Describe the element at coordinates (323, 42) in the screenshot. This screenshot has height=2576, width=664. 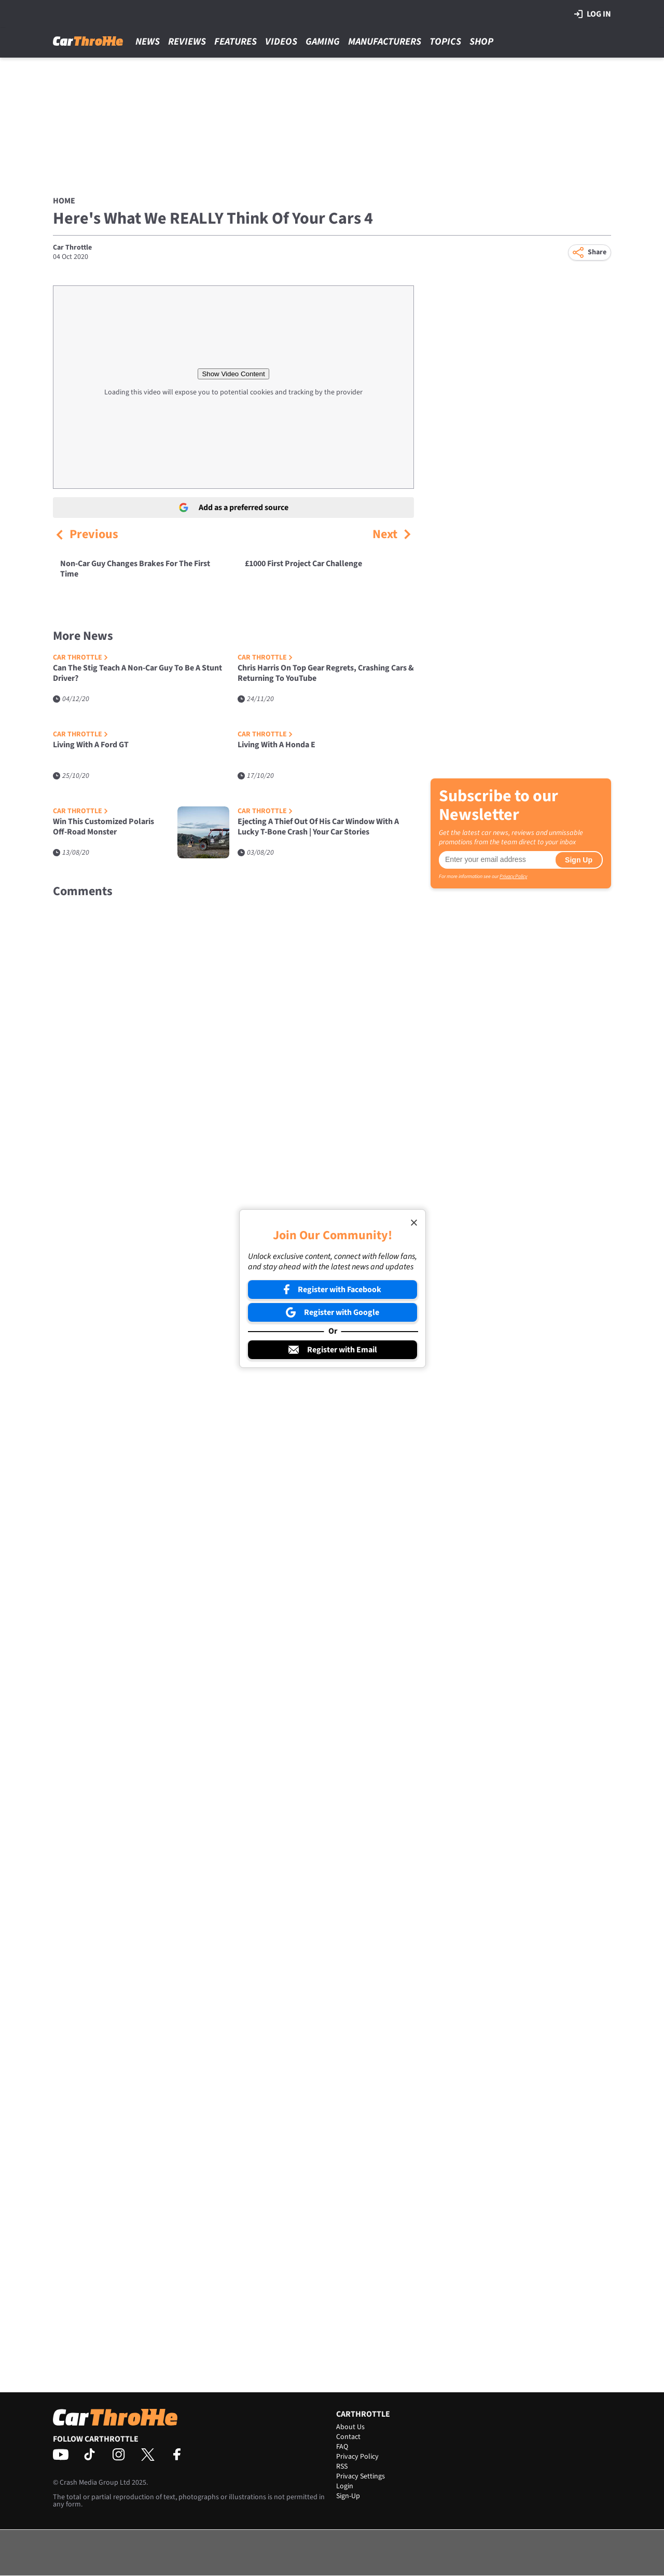
I see `Gaming` at that location.